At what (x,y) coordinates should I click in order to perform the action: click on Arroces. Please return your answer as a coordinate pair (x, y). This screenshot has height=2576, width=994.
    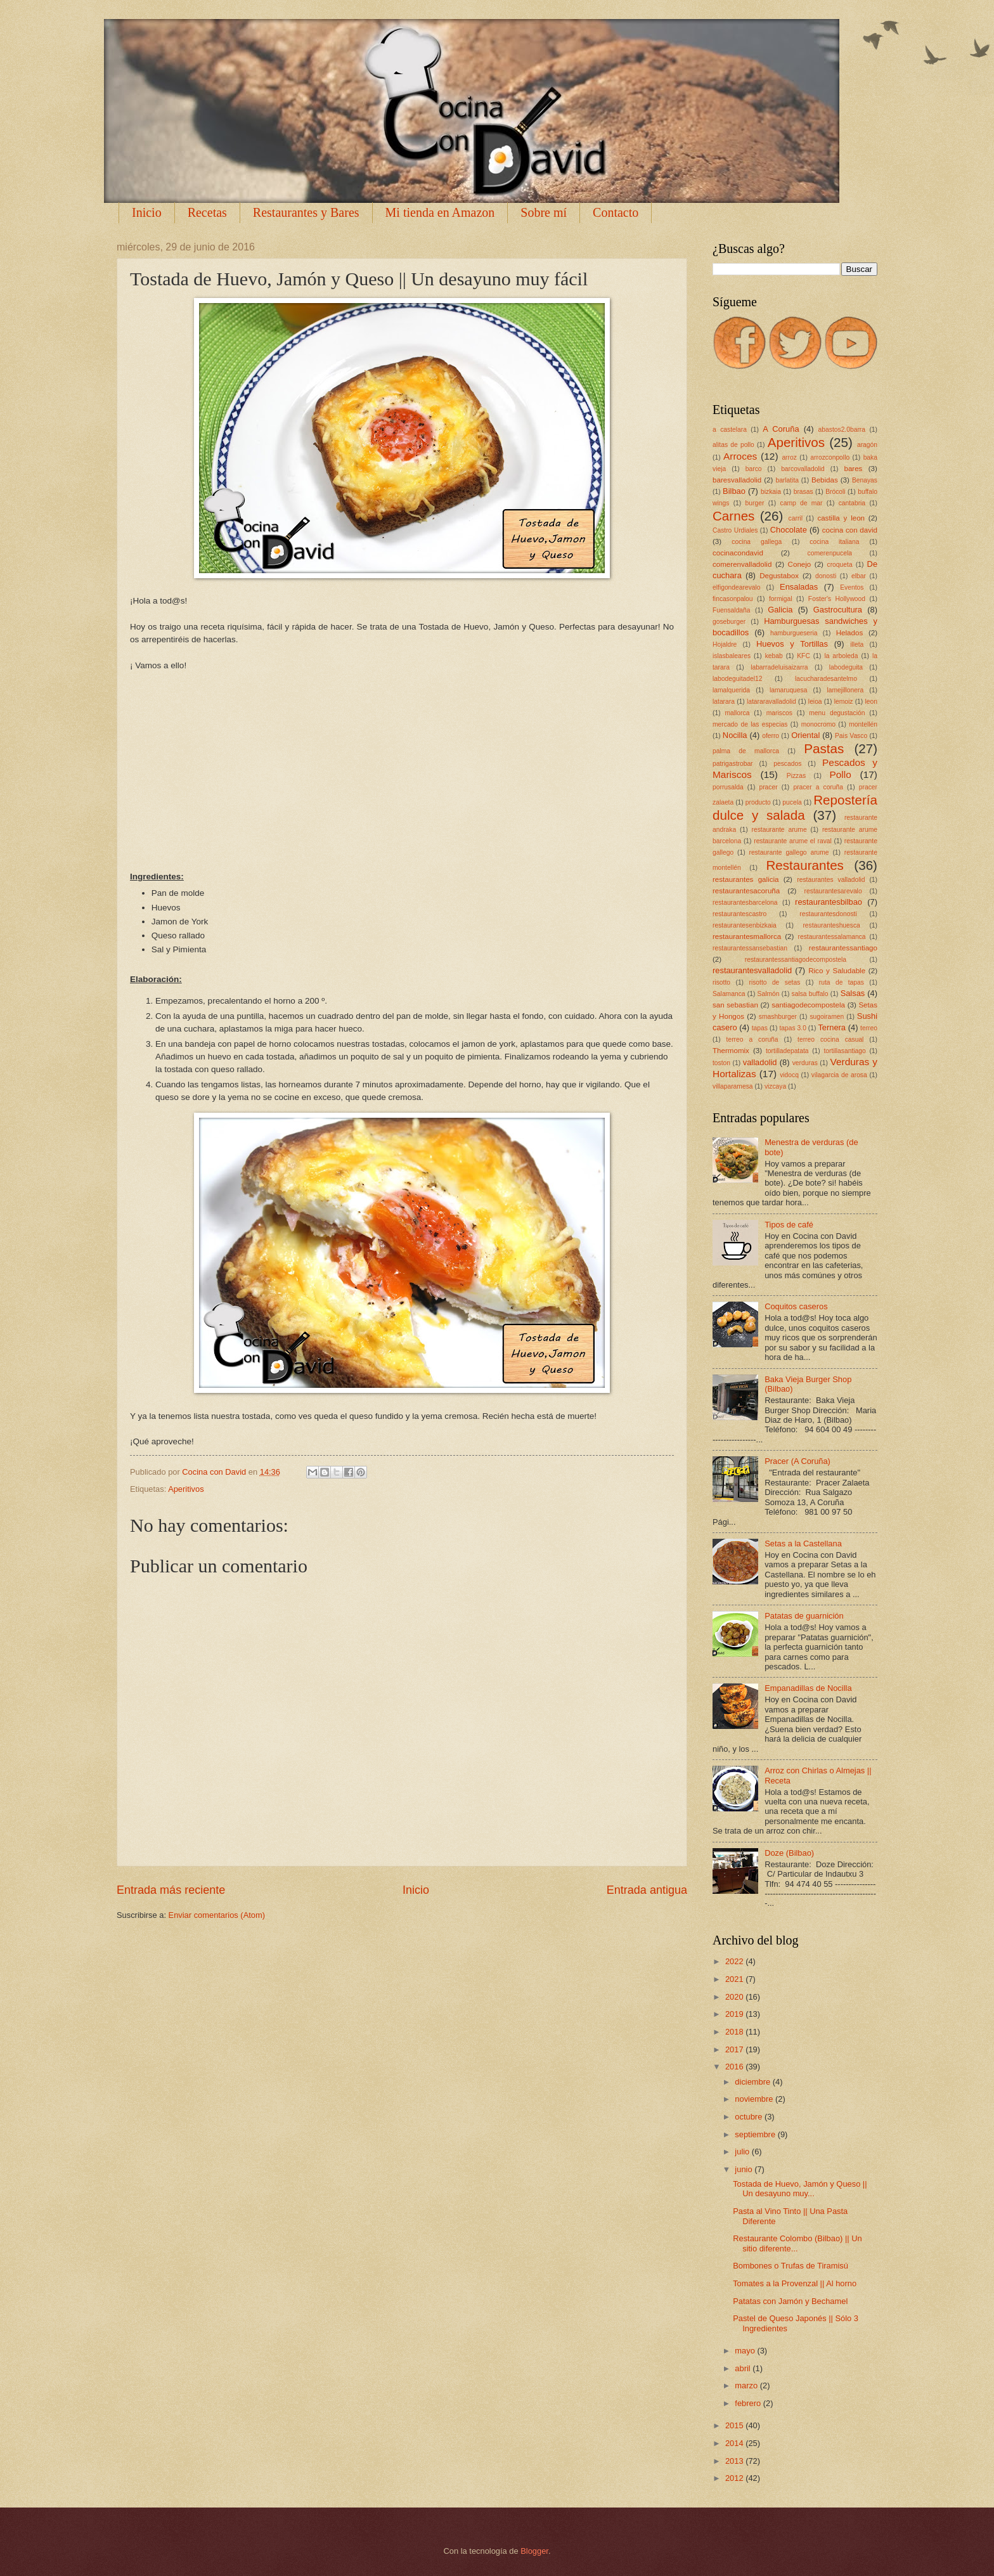
    Looking at the image, I should click on (740, 456).